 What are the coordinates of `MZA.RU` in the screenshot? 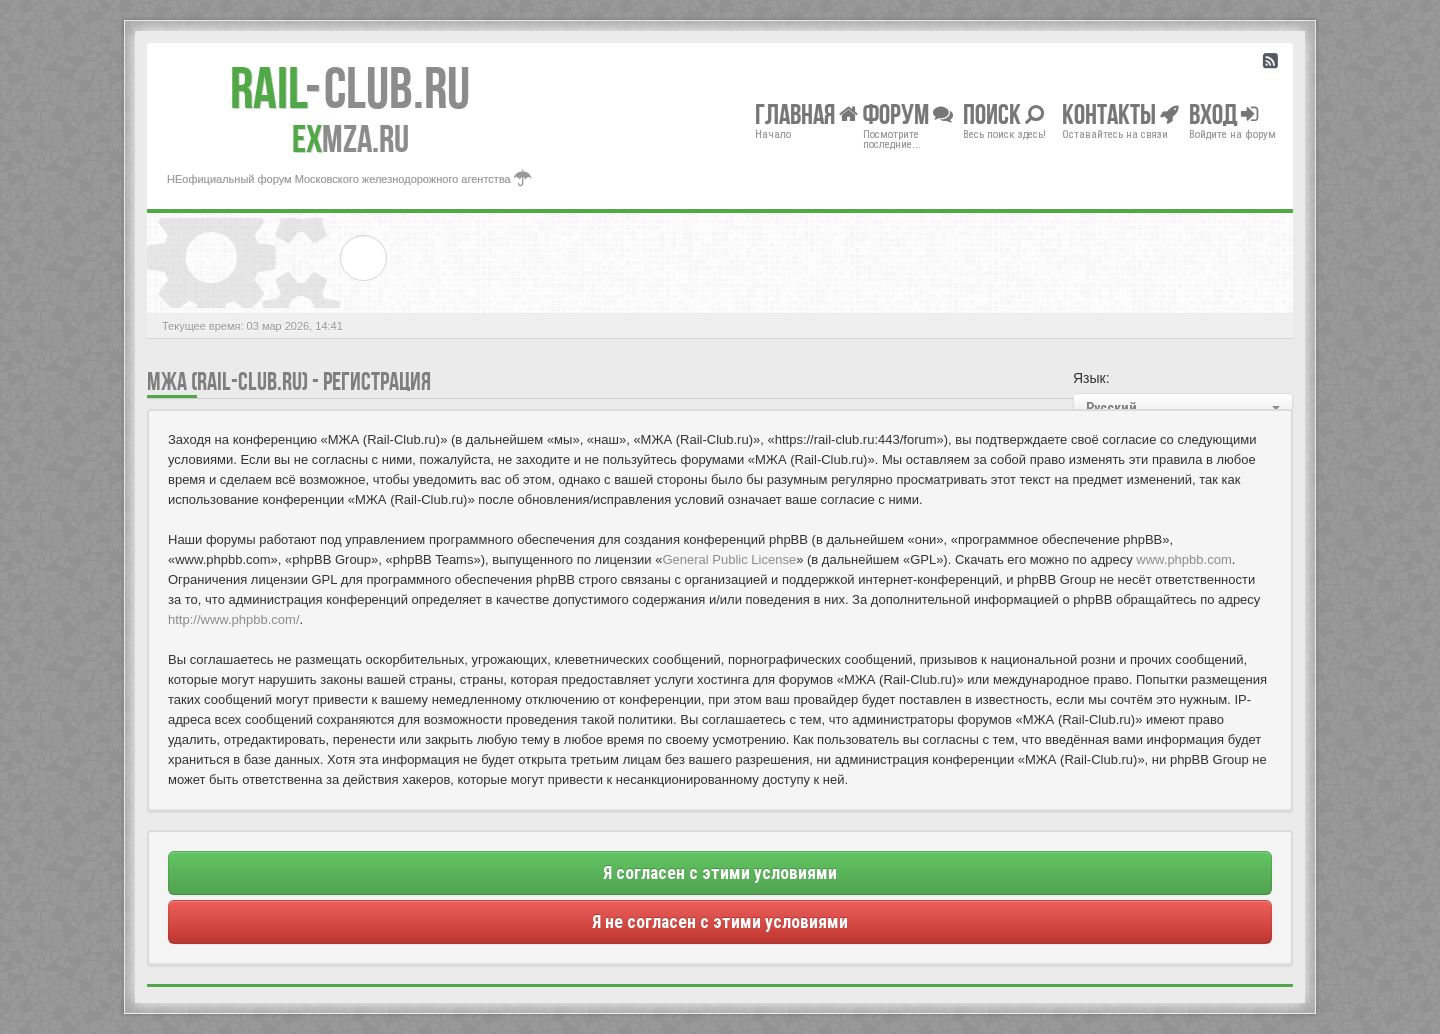 It's located at (350, 139).